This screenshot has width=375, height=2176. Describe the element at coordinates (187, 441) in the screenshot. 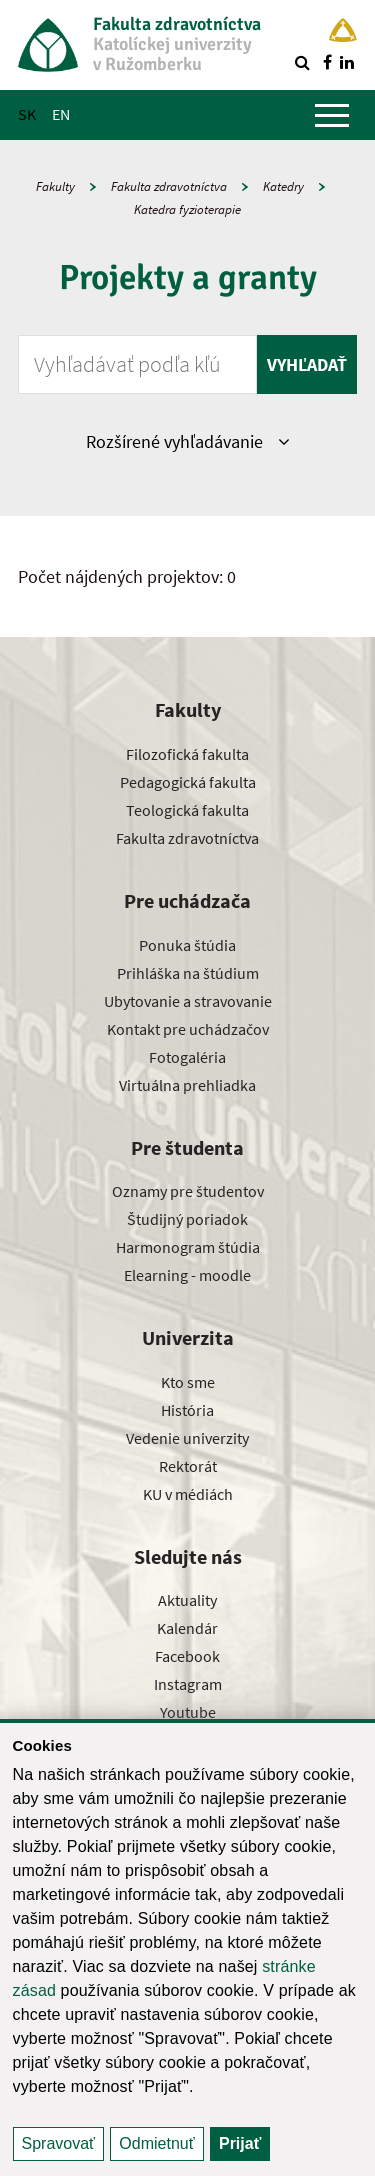

I see `Rozšírené vyhľadávanie` at that location.